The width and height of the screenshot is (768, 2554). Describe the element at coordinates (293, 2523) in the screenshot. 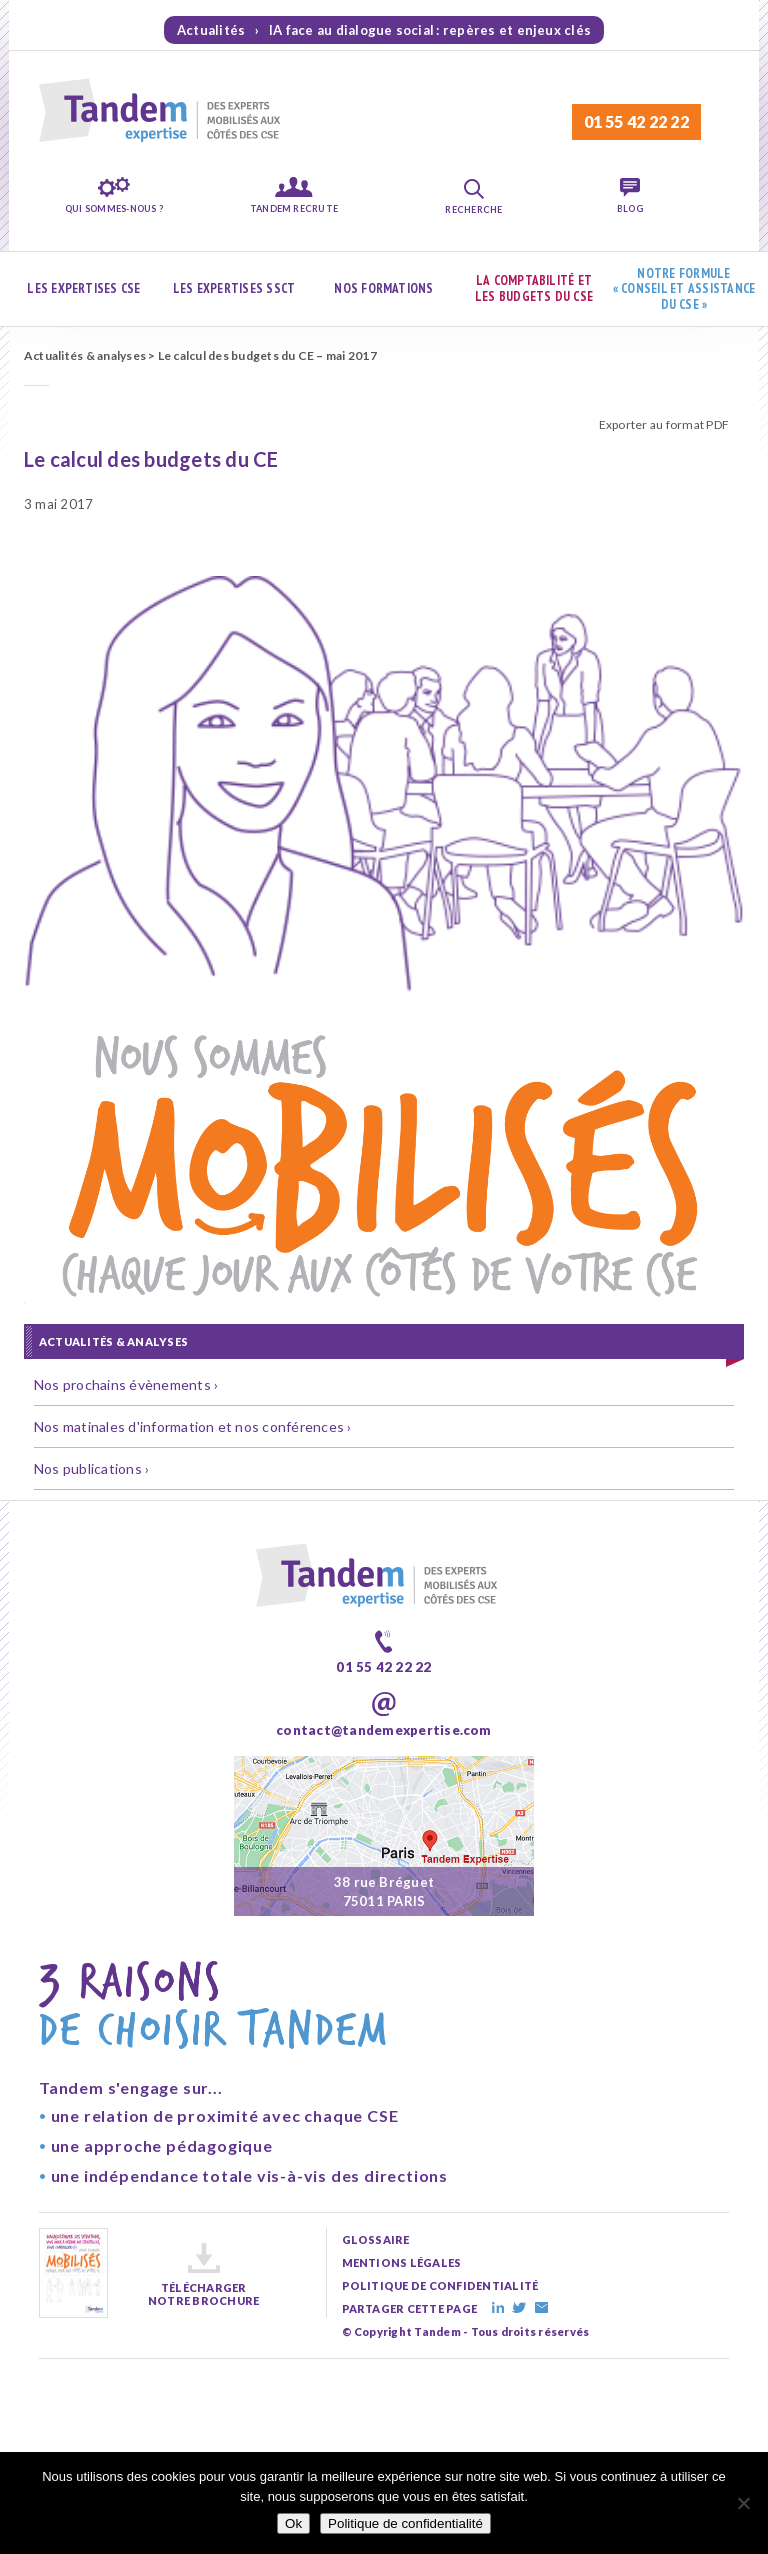

I see `Ok` at that location.